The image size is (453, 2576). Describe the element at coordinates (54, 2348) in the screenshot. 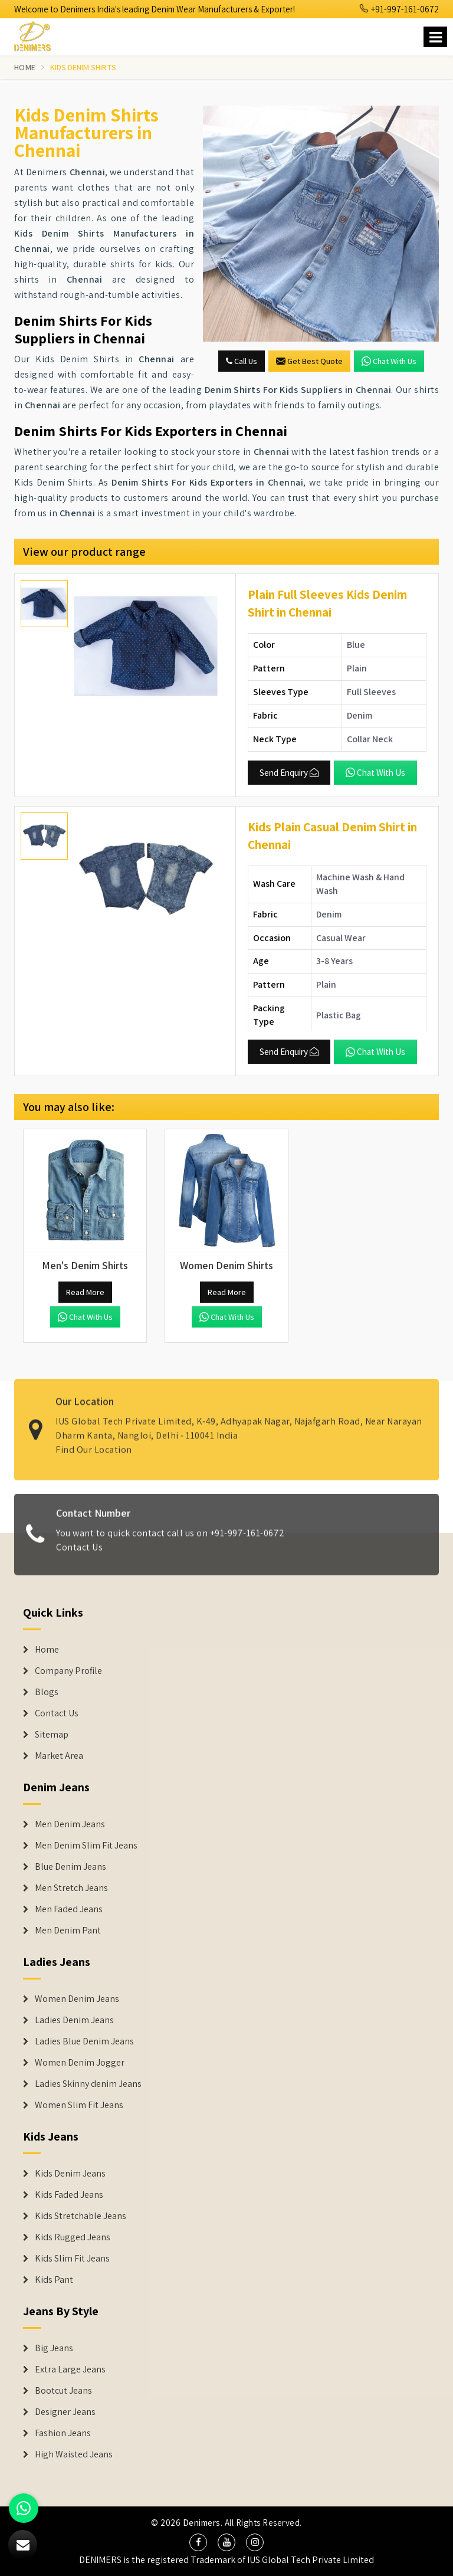

I see `Big Jeans [Denim Shorts]` at that location.